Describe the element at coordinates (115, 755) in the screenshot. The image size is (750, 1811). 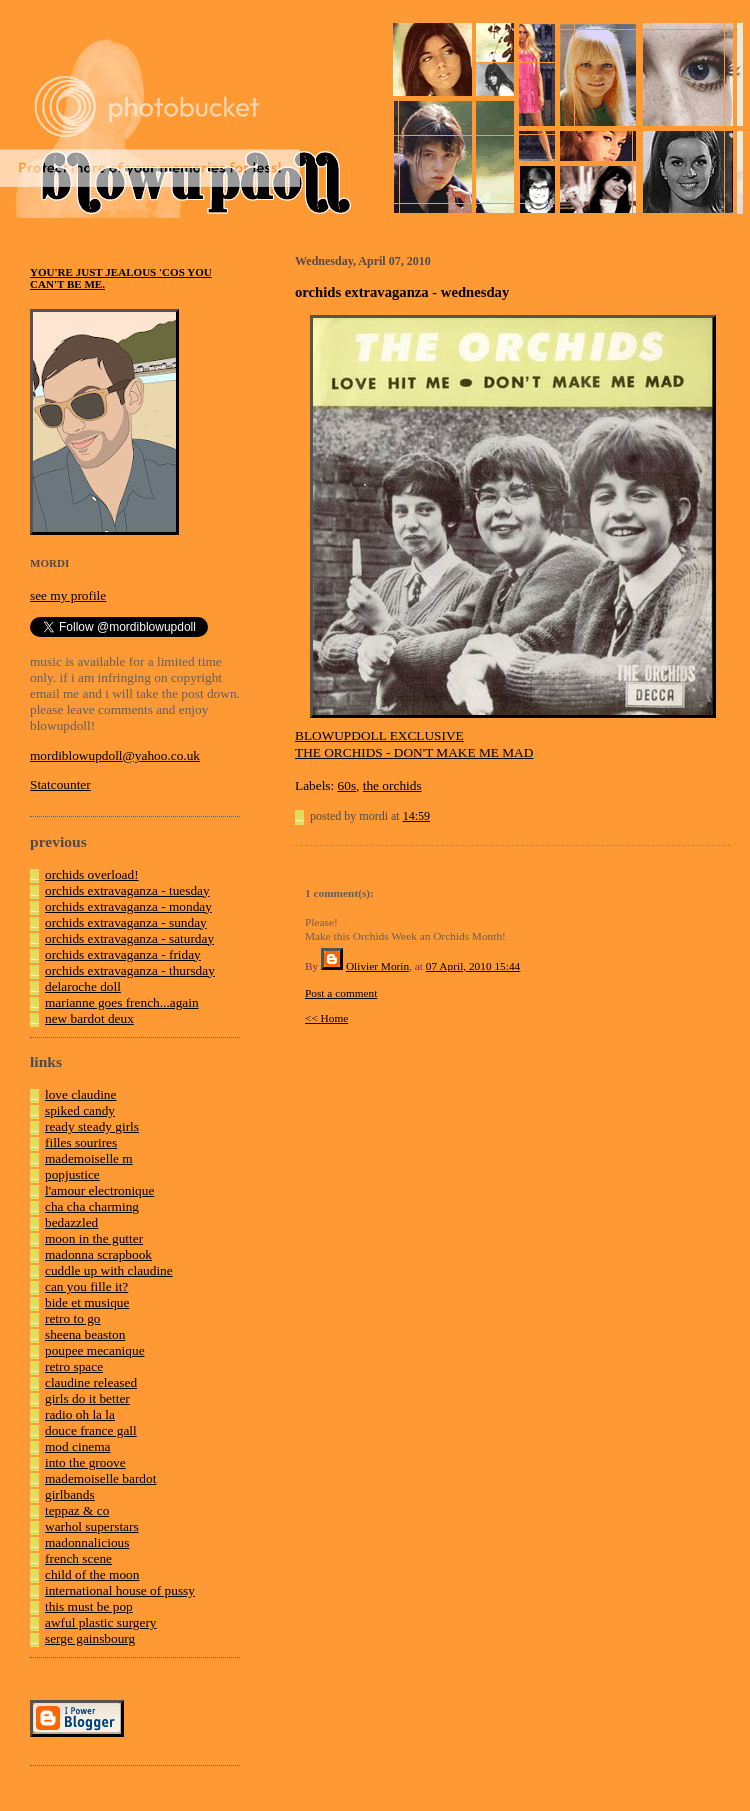
I see `mordiblowupdoll@yahoo.co.uk` at that location.